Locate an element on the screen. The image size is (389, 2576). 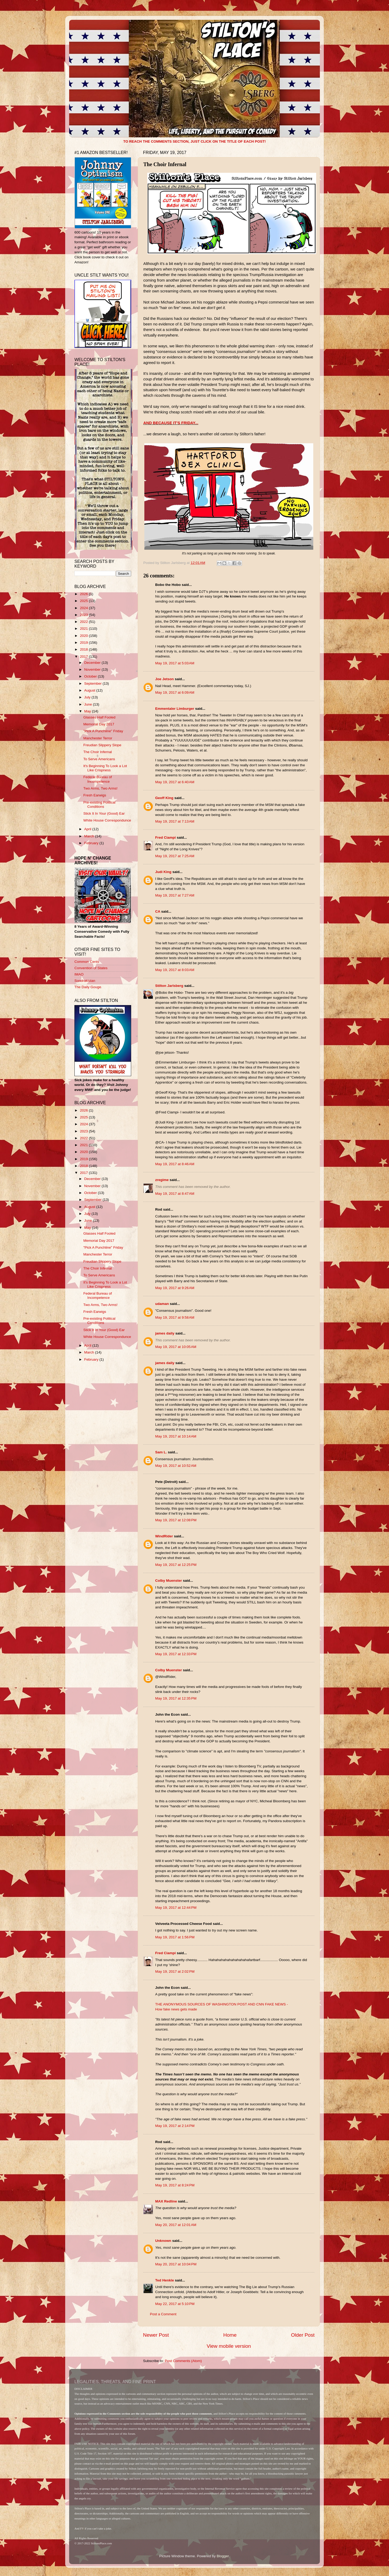
May 19, 2017 at 12:35 PM is located at coordinates (175, 1698).